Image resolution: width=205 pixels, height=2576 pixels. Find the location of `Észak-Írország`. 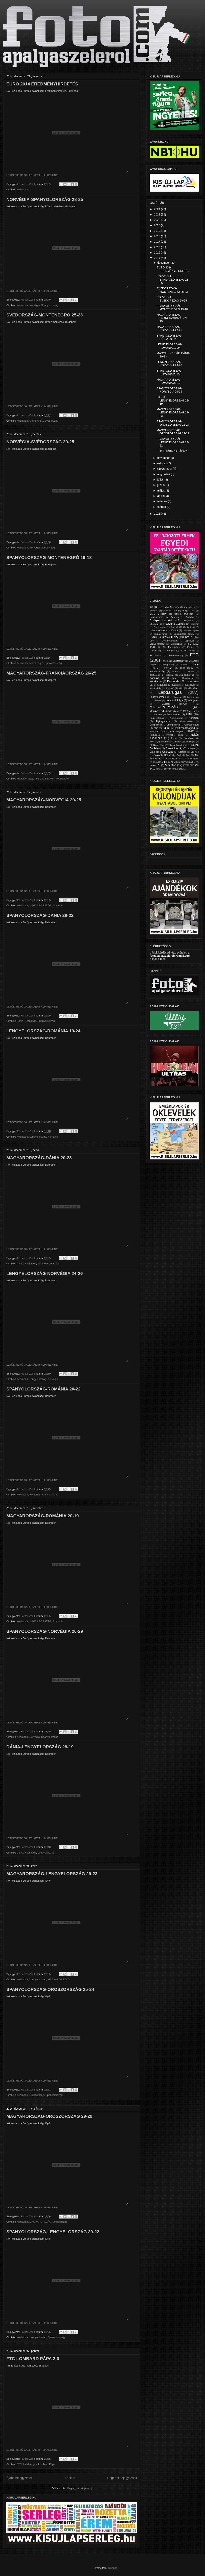

Észak-Írország is located at coordinates (157, 644).